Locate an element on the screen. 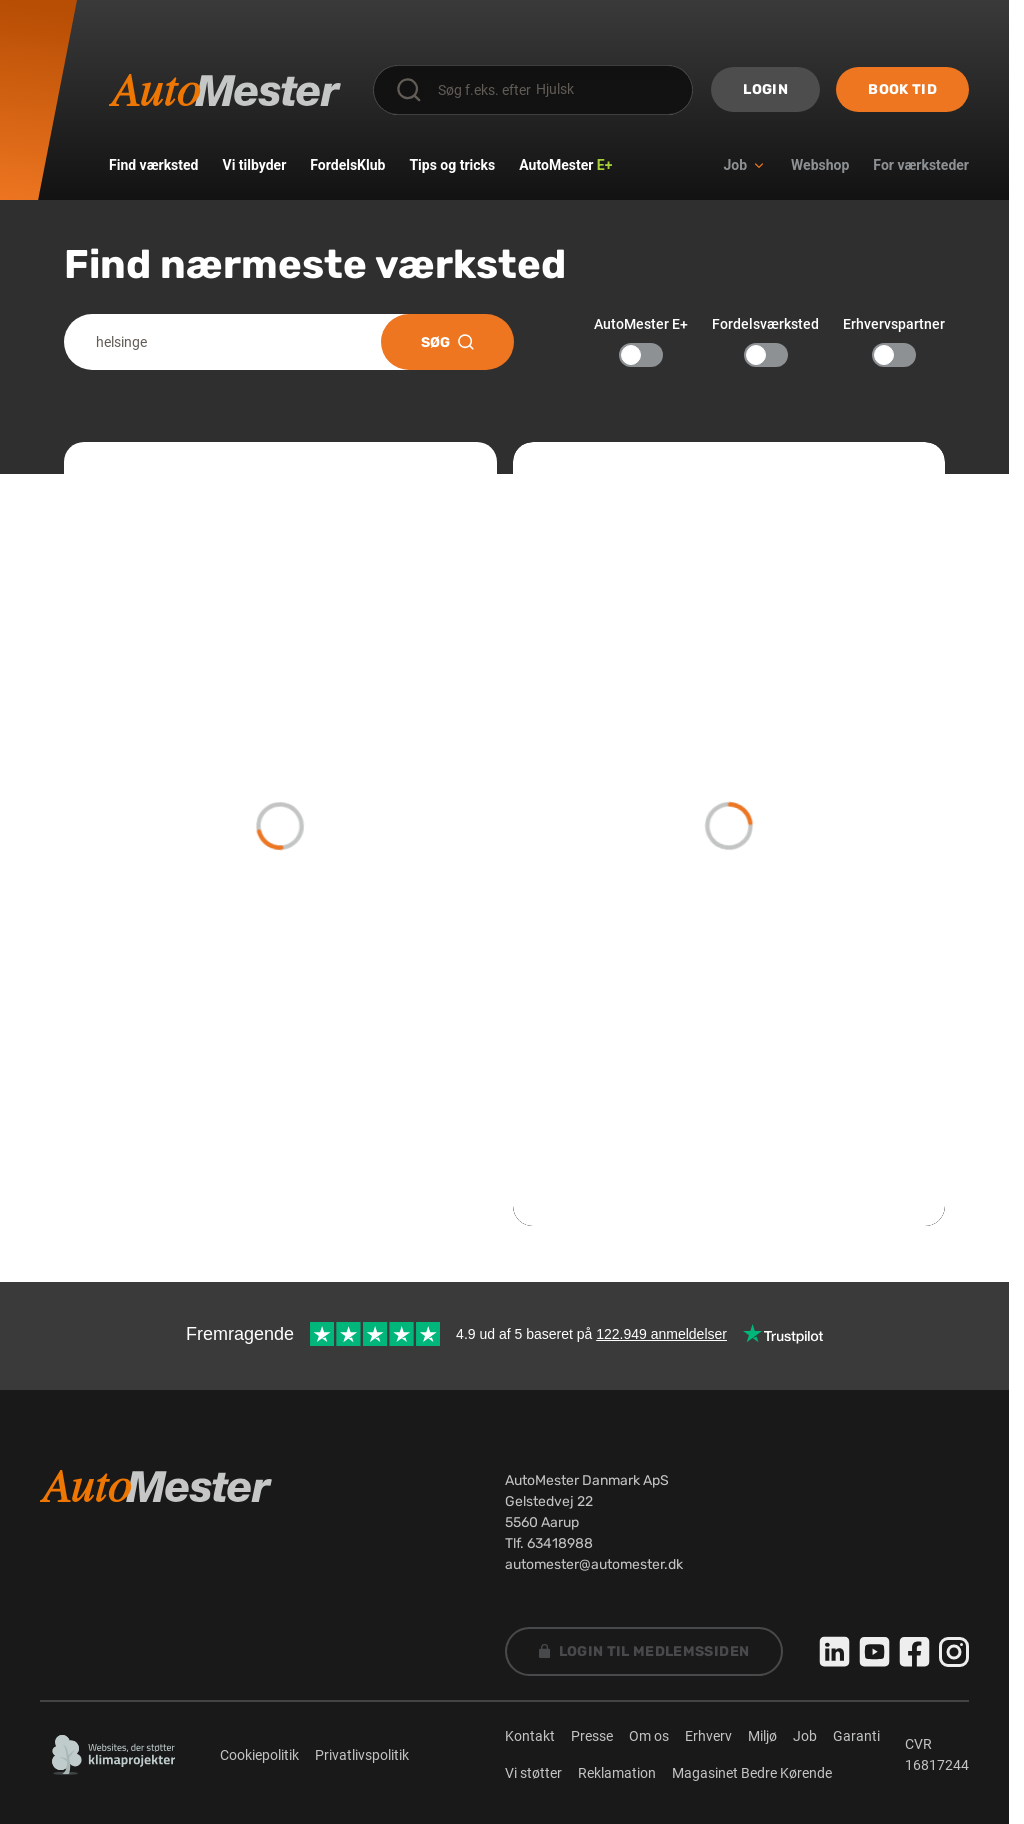 The width and height of the screenshot is (1024, 1824). Om os is located at coordinates (649, 1736).